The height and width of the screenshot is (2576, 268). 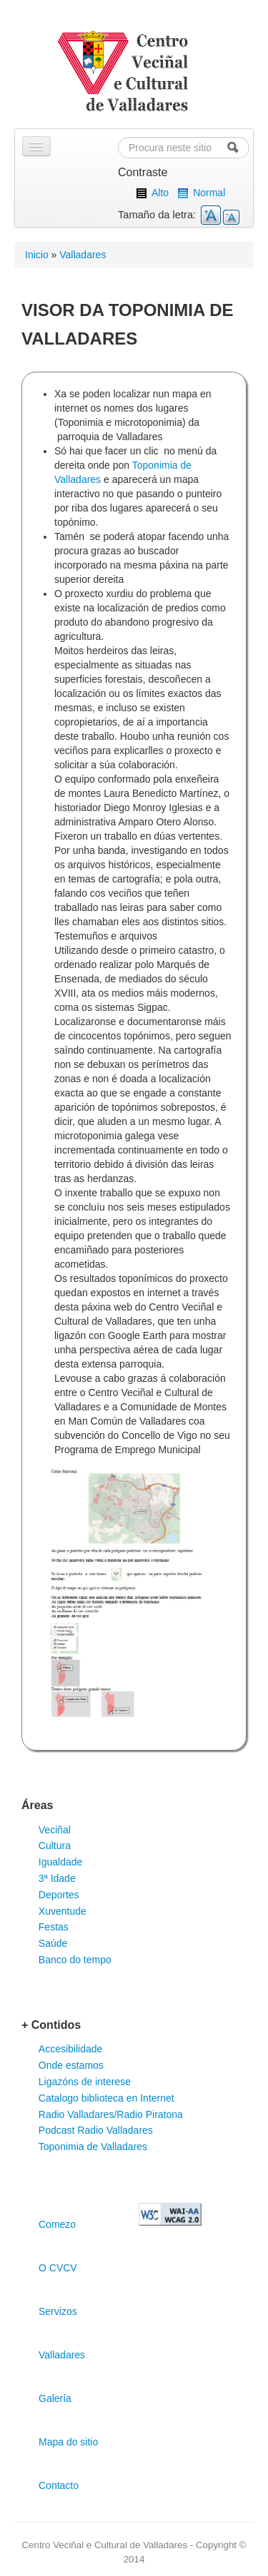 I want to click on Comezo, so click(x=57, y=2224).